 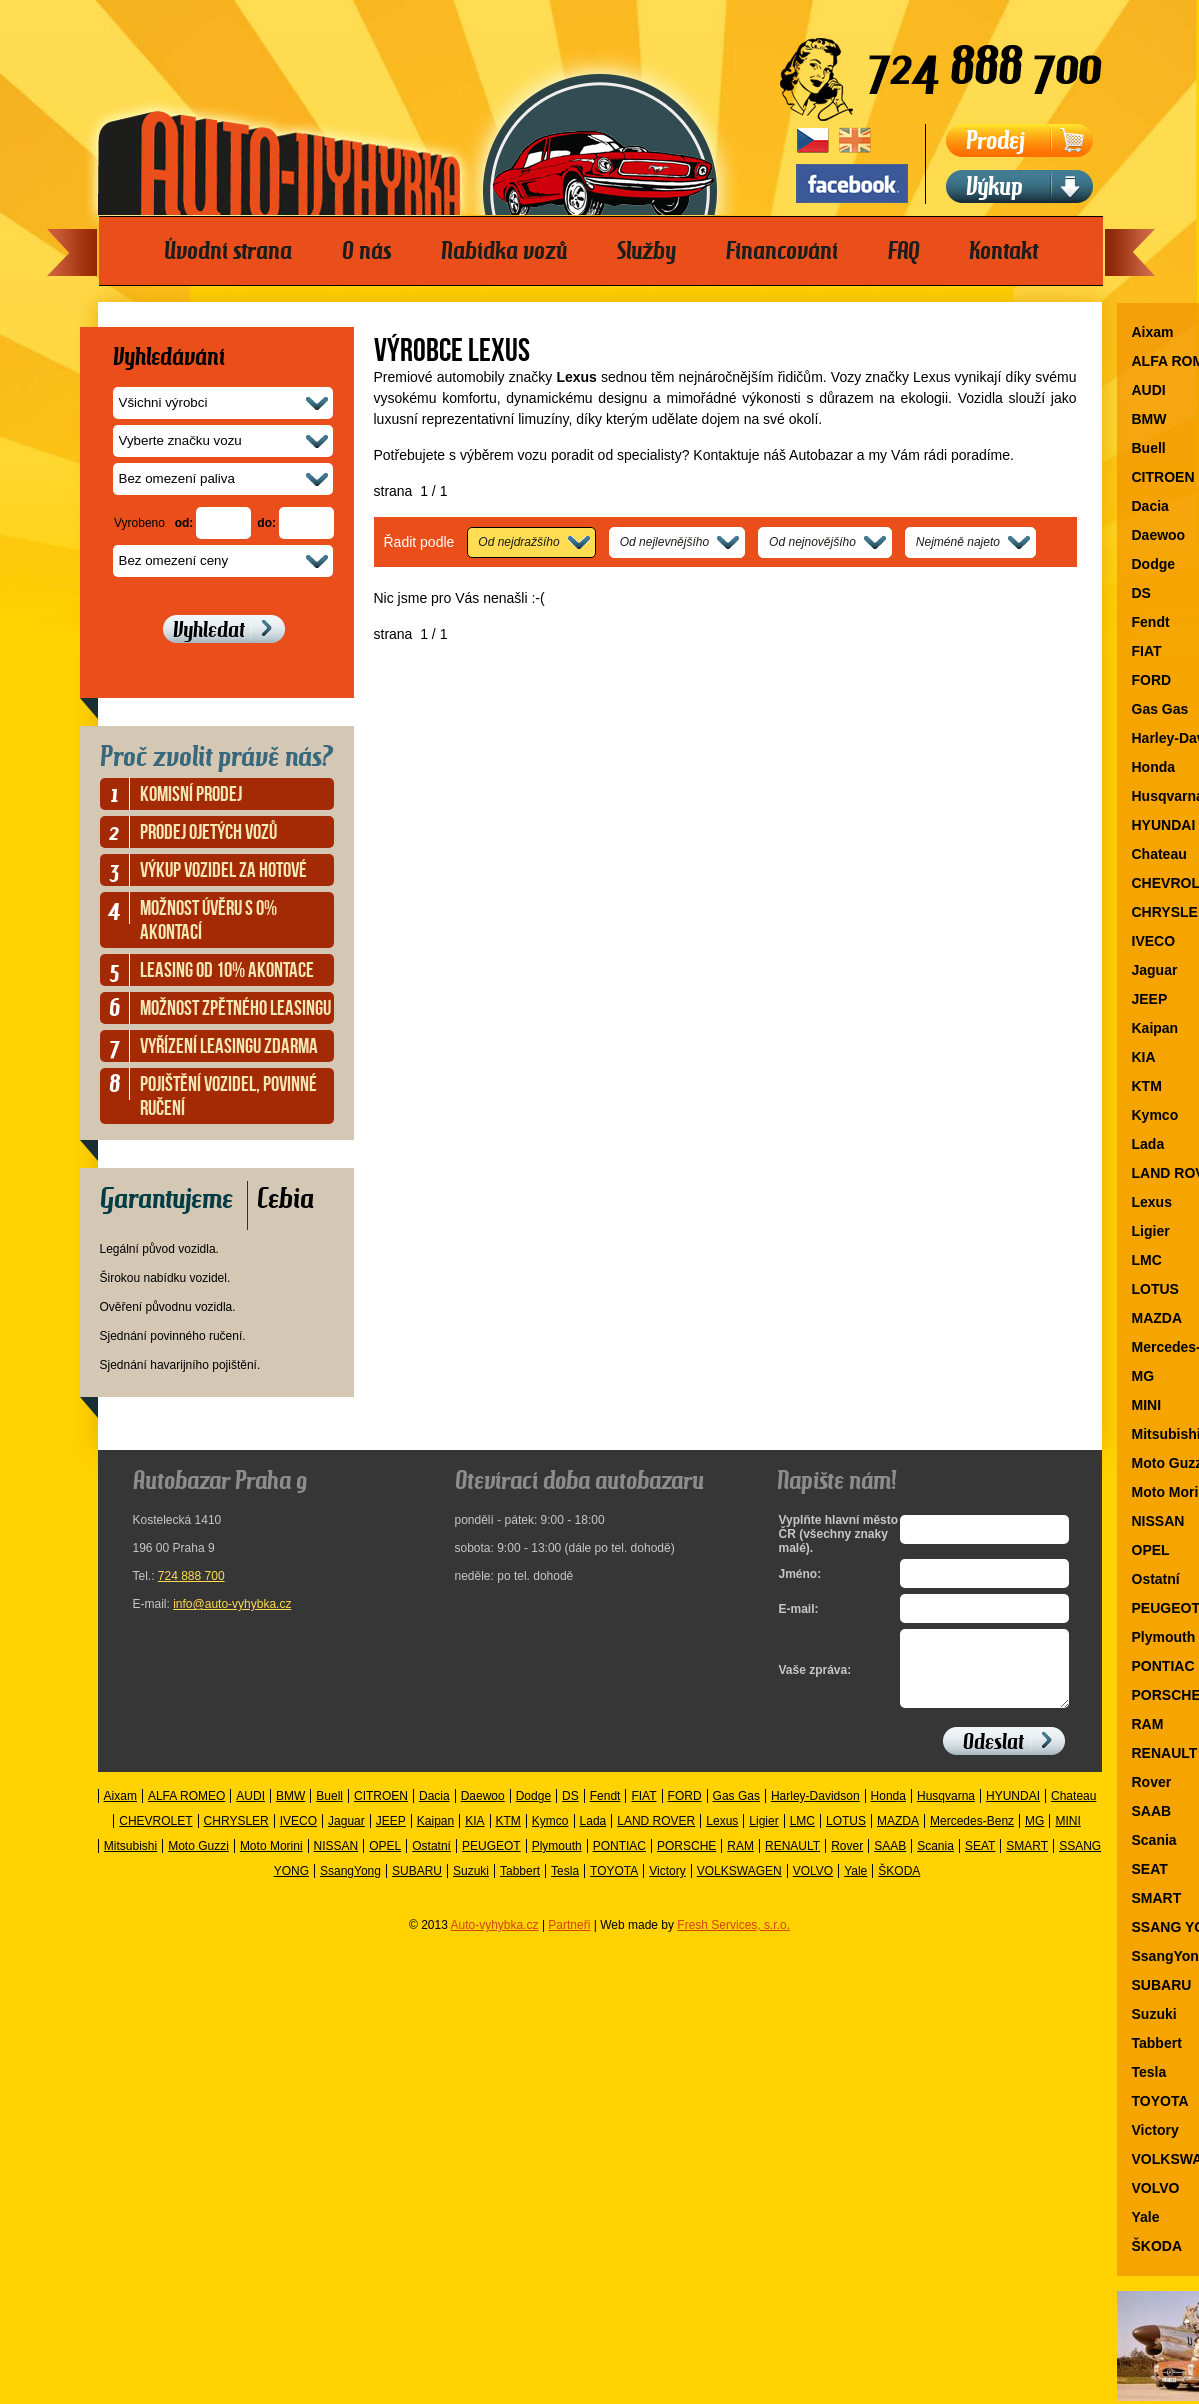 I want to click on TOYOTA, so click(x=614, y=1886).